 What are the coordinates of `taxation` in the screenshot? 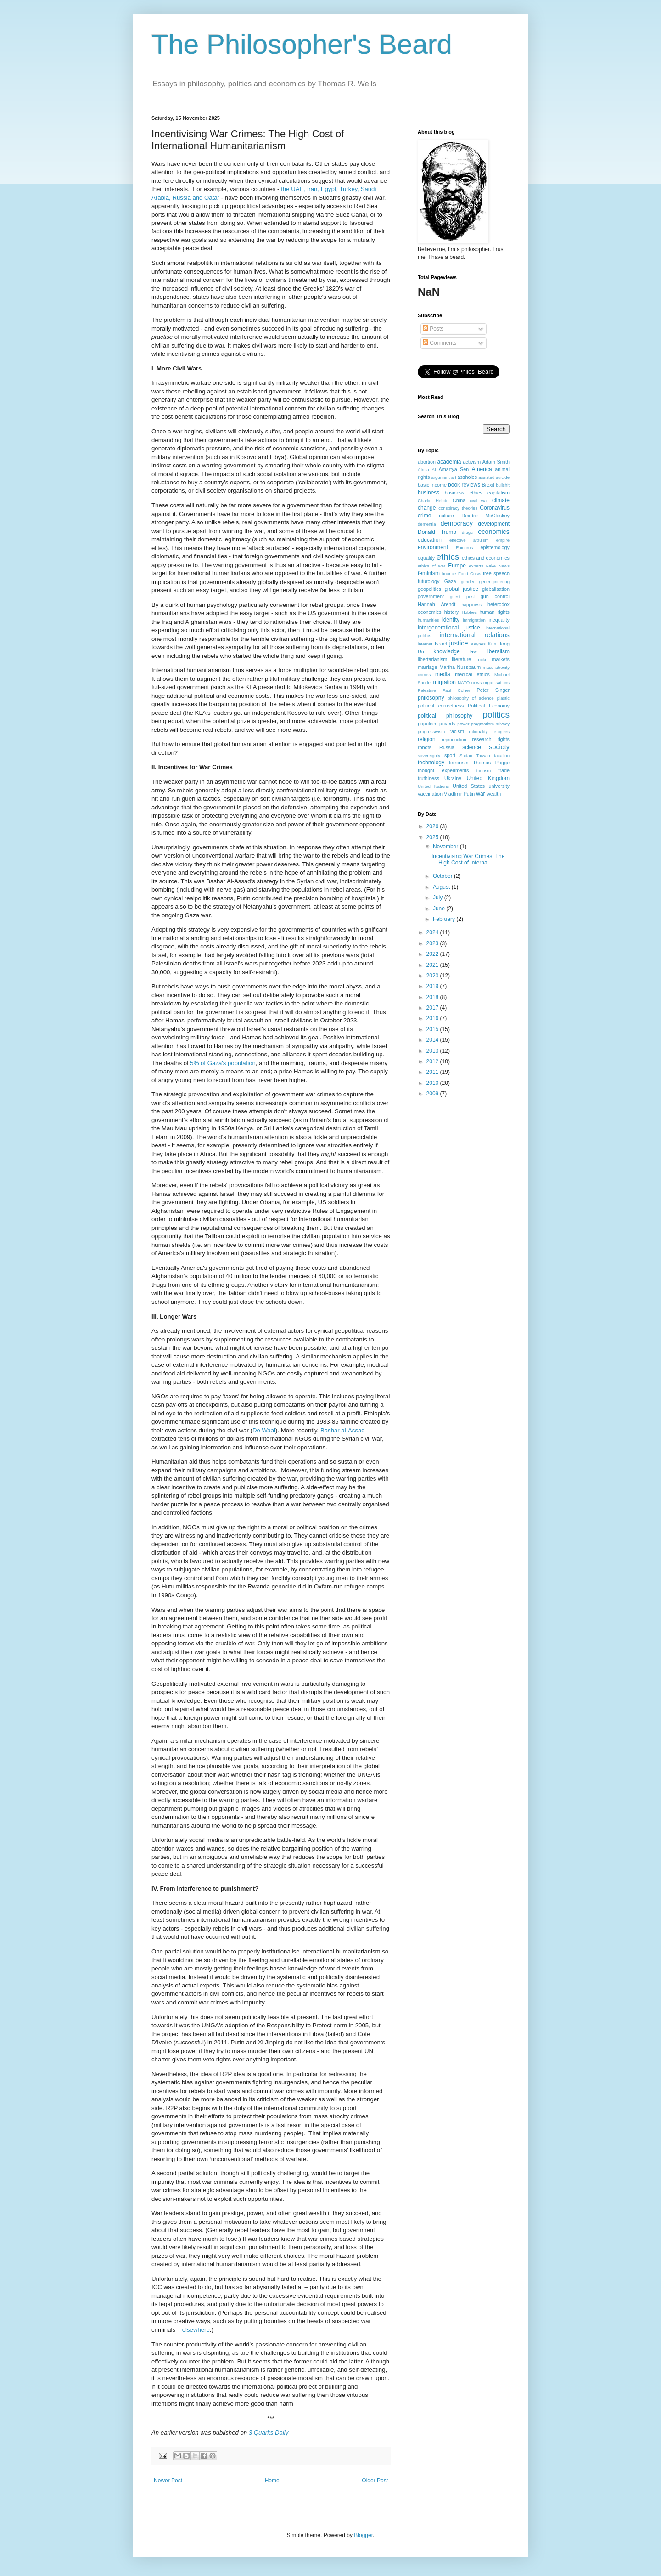 It's located at (502, 755).